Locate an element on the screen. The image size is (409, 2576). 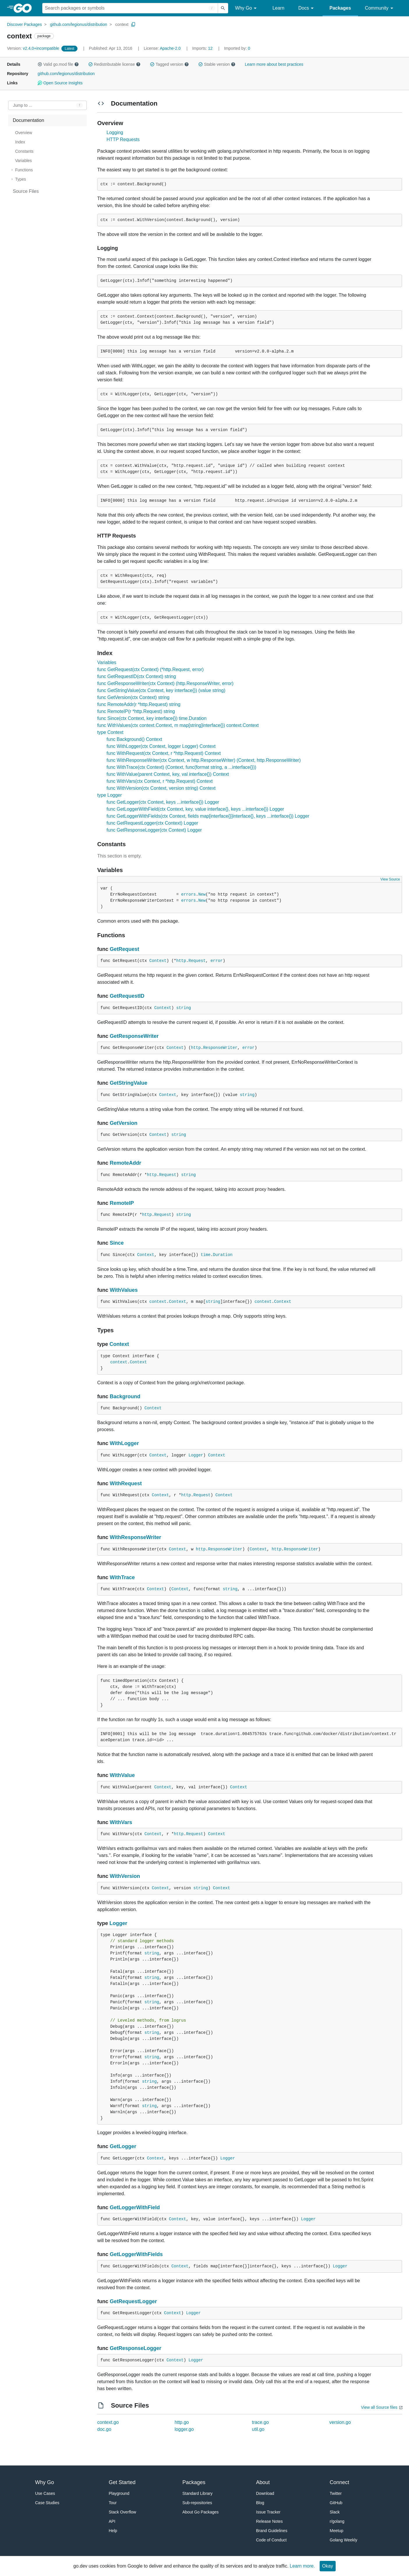
func GetResponseLogger(ctx Context) Logger is located at coordinates (154, 830).